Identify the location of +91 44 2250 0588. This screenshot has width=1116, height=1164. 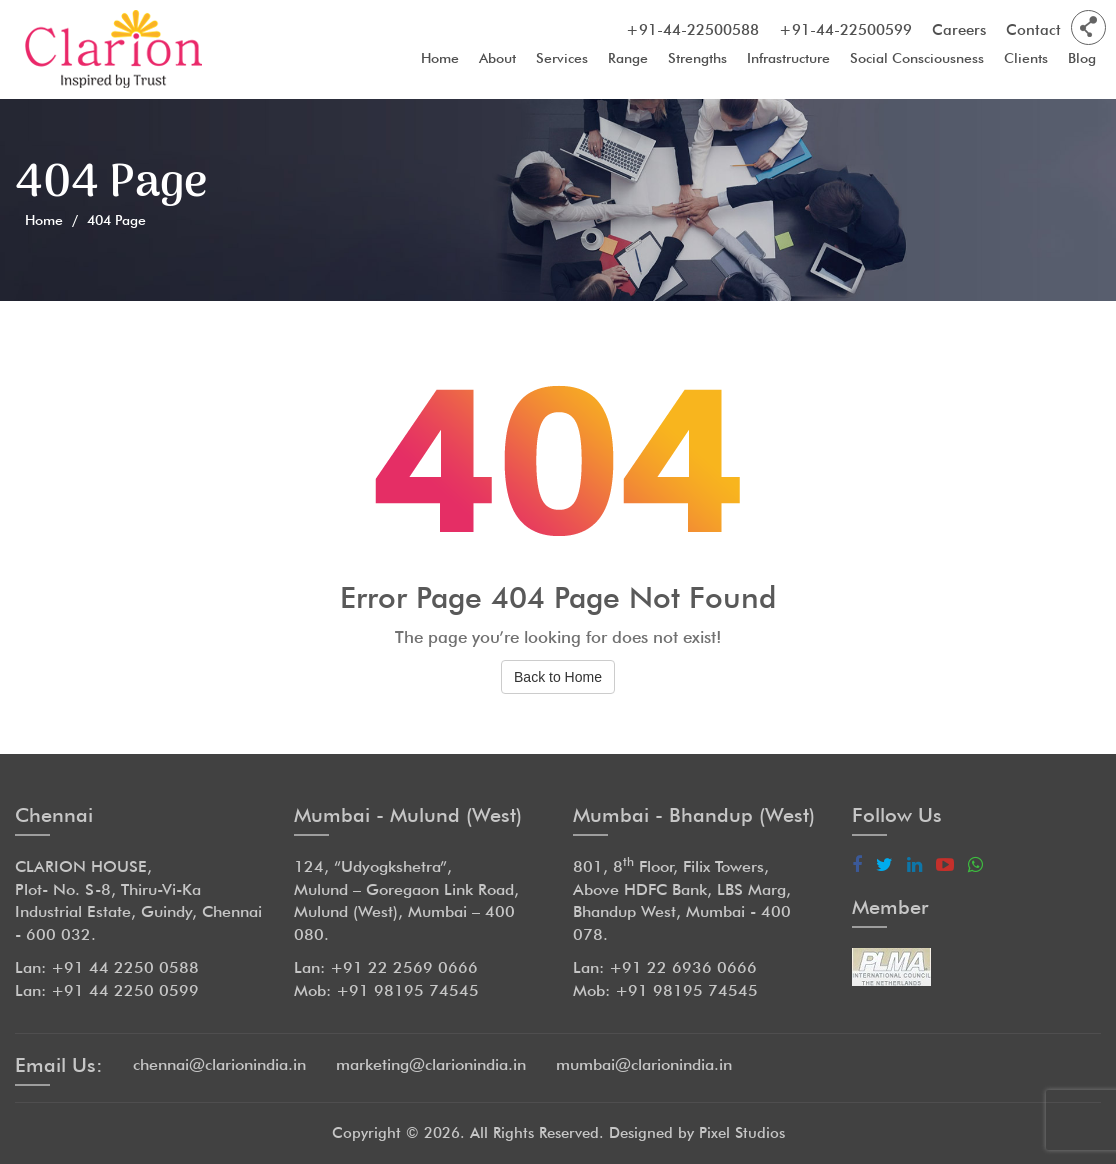
(125, 967).